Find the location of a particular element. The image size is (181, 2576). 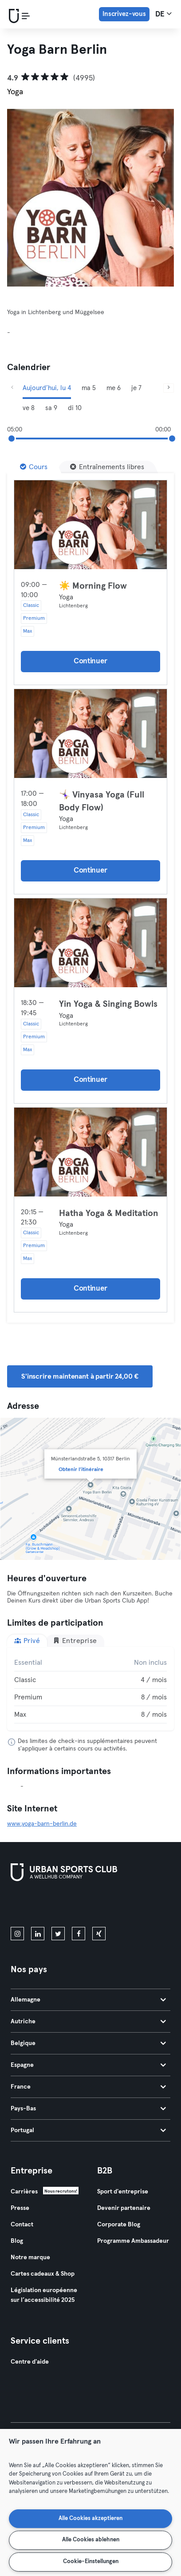

France [tab] is located at coordinates (88, 2087).